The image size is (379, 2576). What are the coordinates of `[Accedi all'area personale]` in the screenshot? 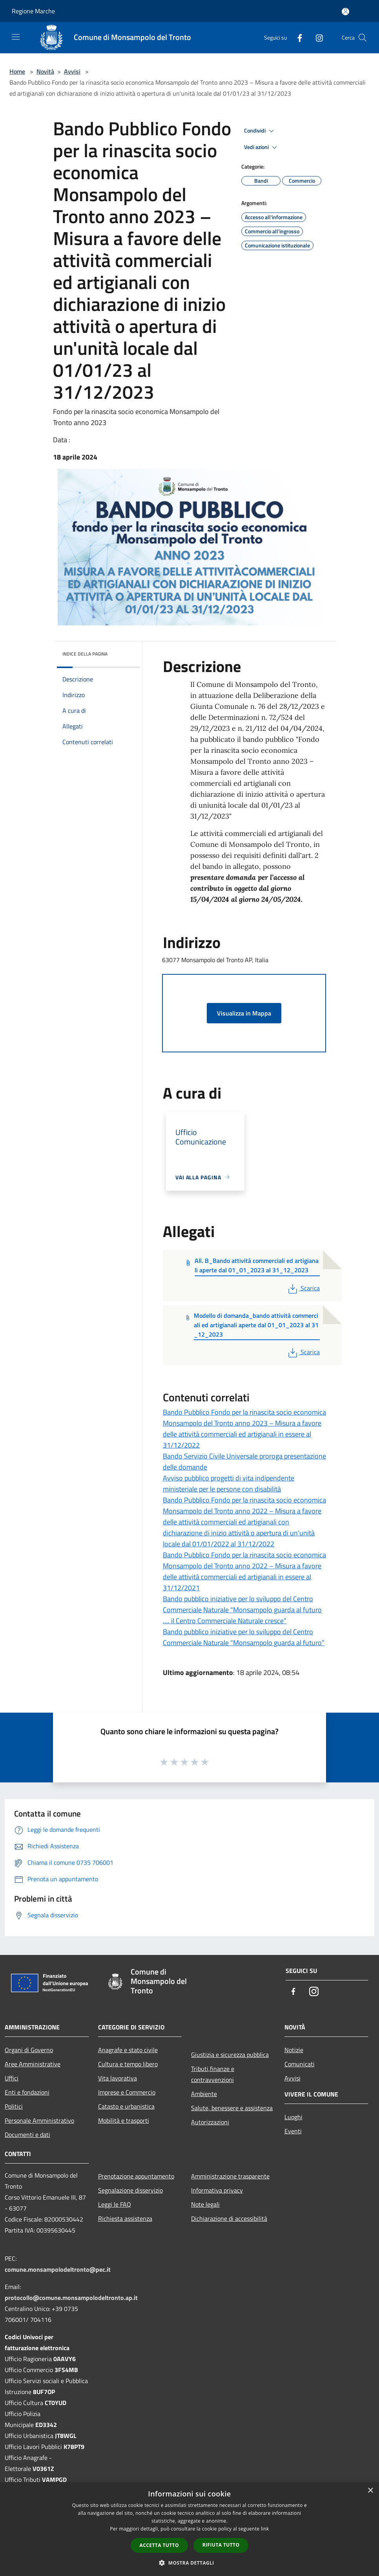 It's located at (345, 11).